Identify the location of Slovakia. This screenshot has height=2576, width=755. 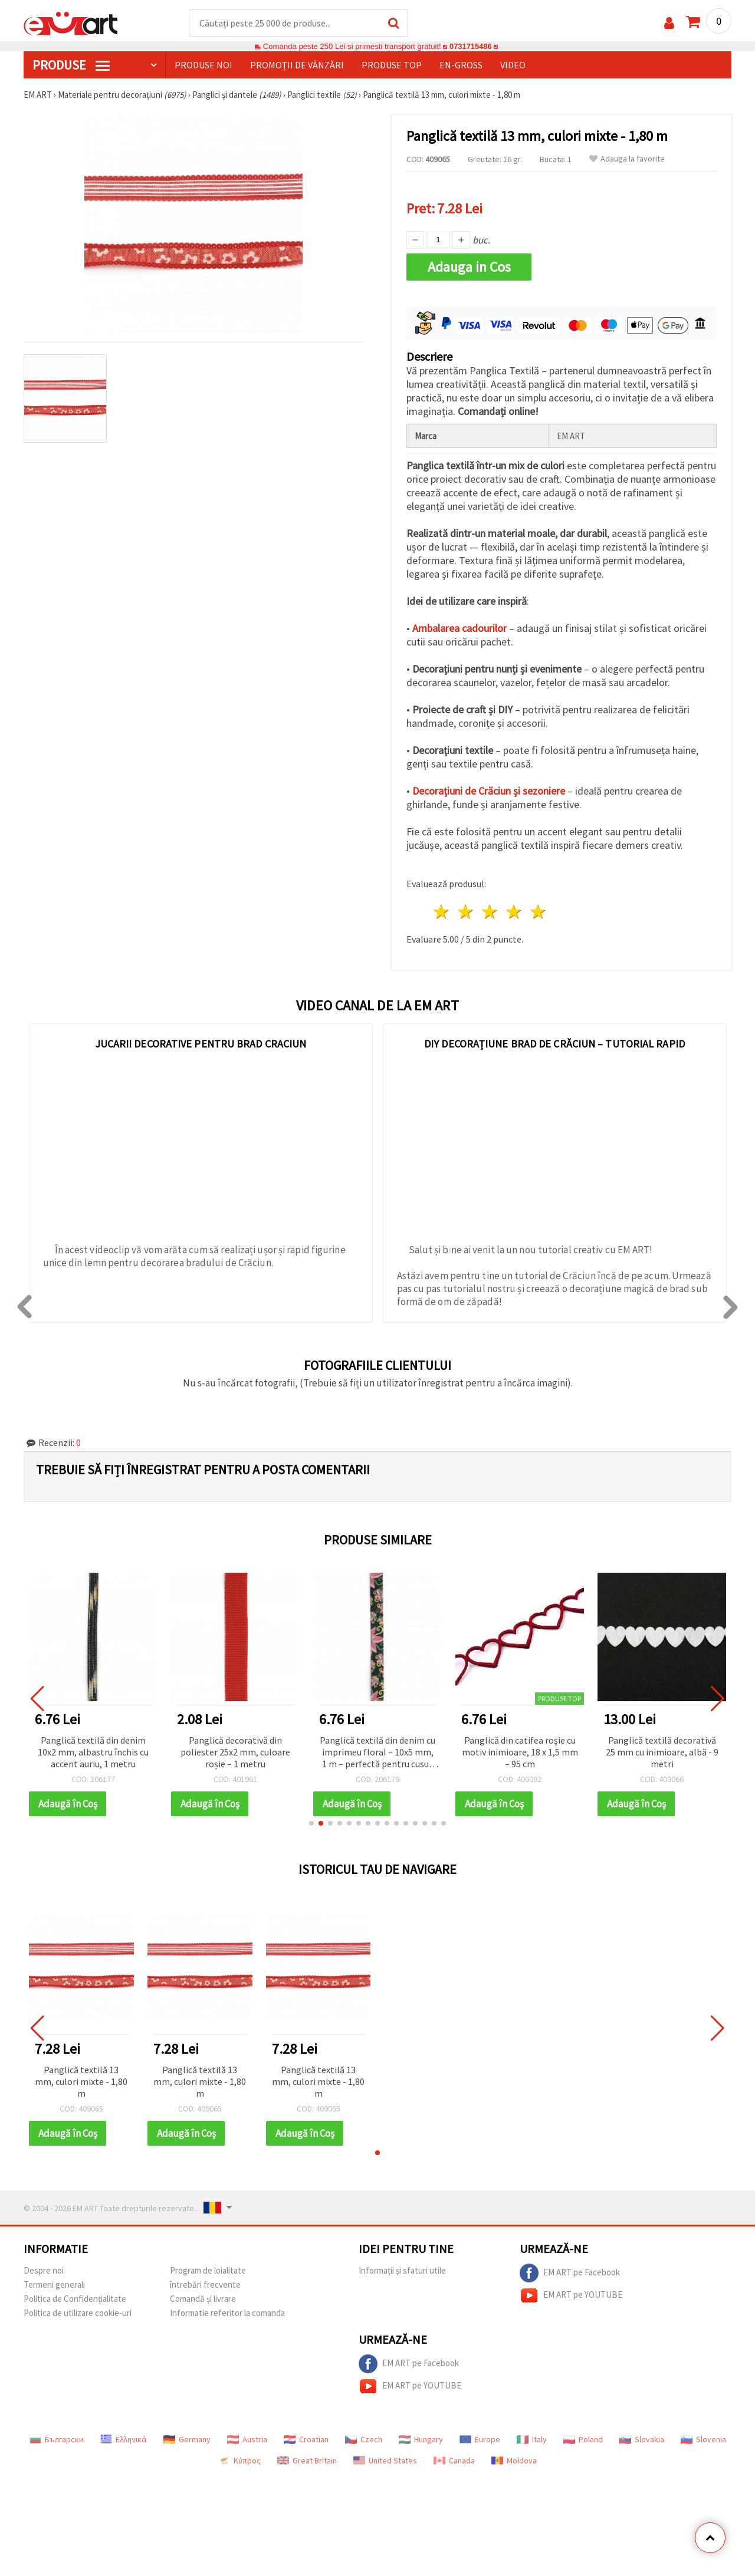
(641, 2440).